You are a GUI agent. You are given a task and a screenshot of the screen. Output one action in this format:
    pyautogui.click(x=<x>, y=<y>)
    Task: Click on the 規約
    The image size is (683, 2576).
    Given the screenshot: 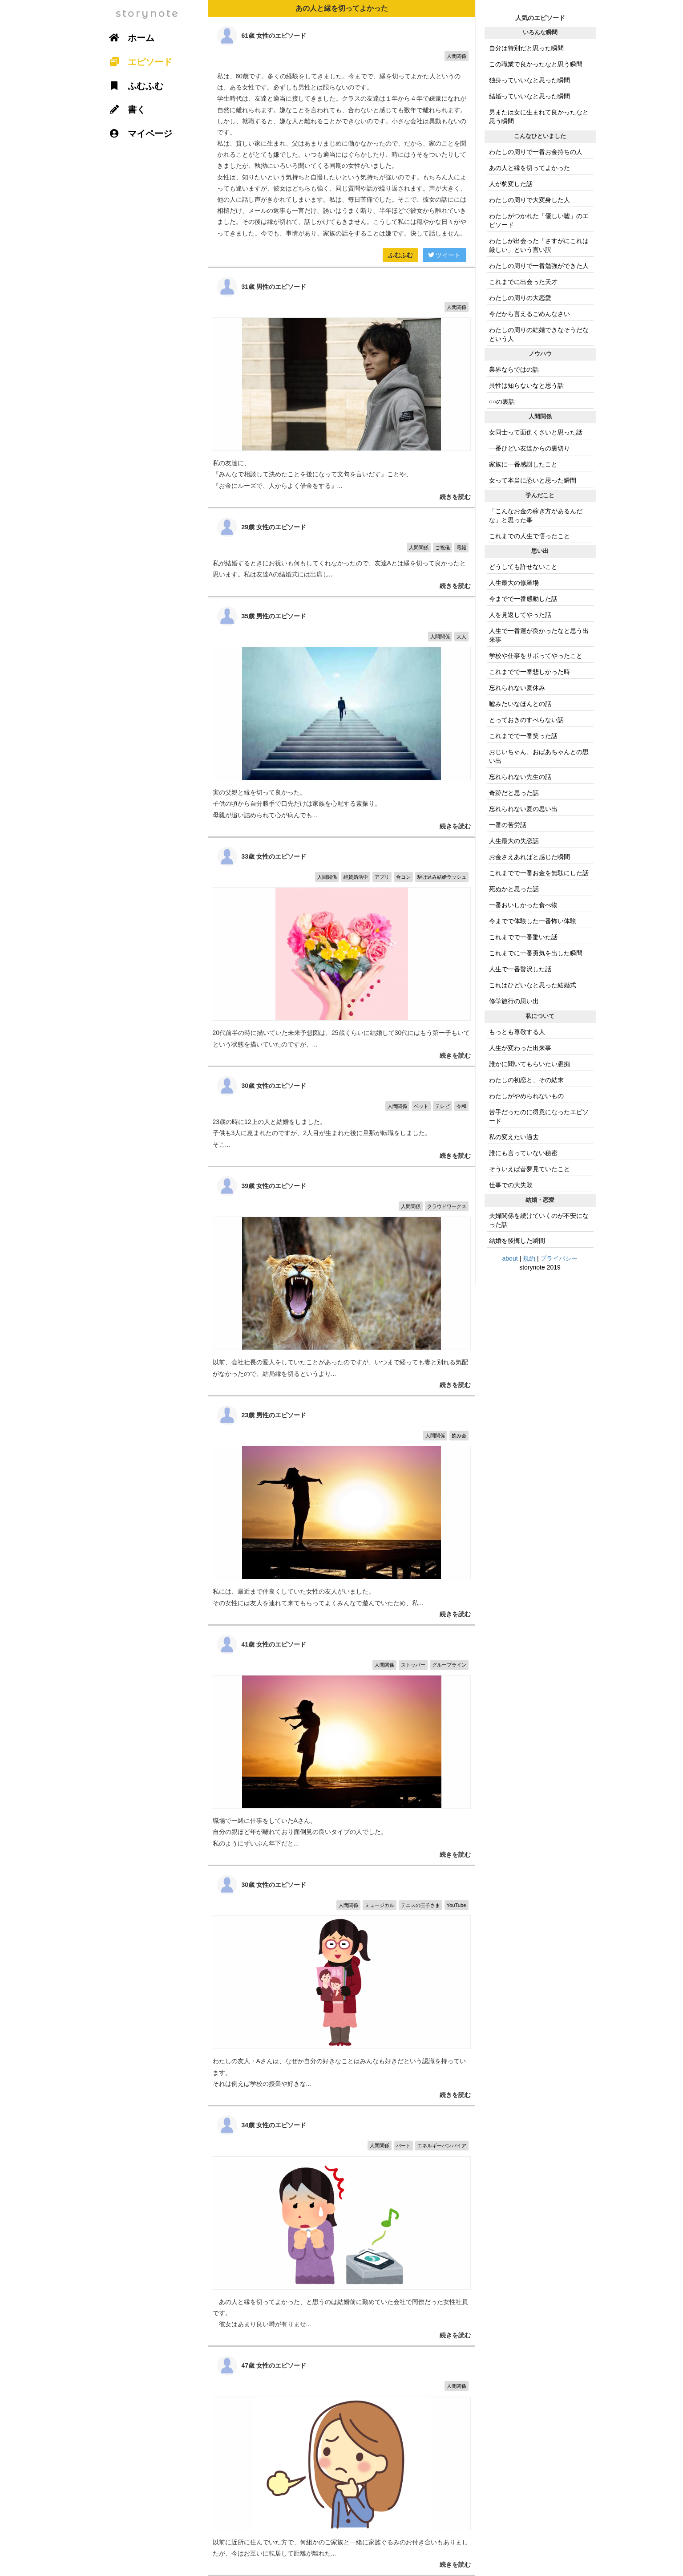 What is the action you would take?
    pyautogui.click(x=529, y=1258)
    